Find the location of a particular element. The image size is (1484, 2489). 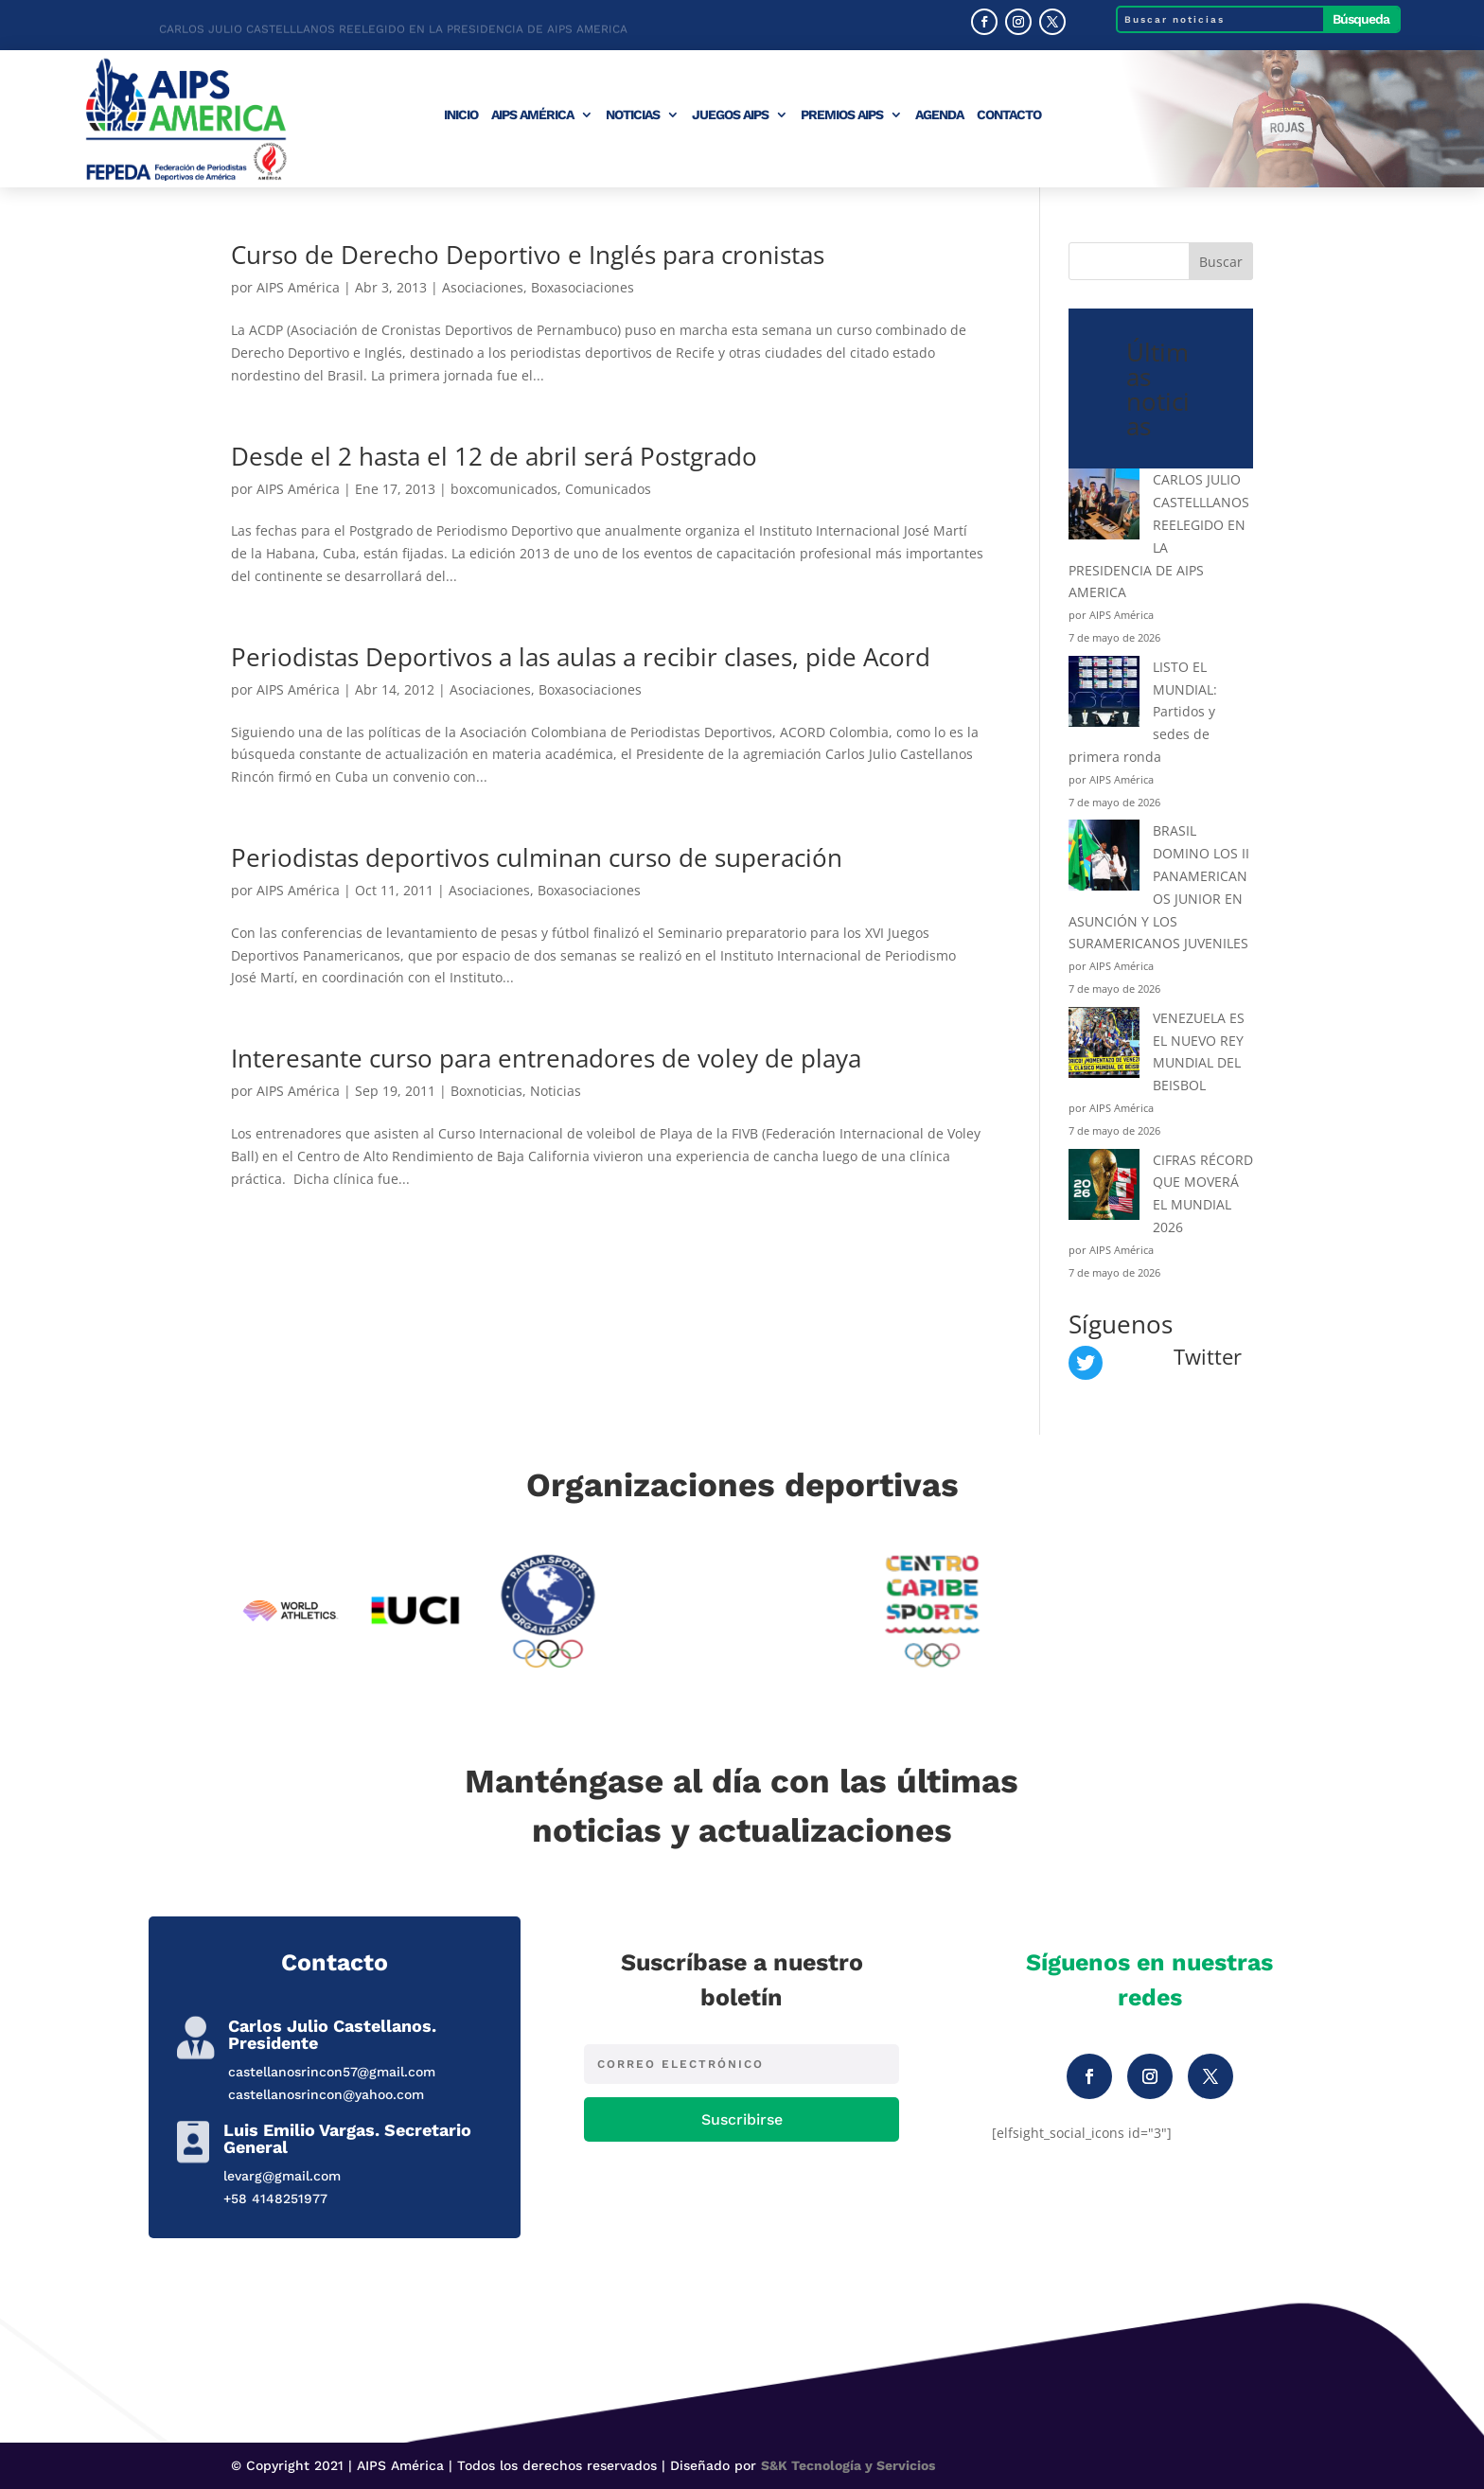

Asociaciones is located at coordinates (482, 287).